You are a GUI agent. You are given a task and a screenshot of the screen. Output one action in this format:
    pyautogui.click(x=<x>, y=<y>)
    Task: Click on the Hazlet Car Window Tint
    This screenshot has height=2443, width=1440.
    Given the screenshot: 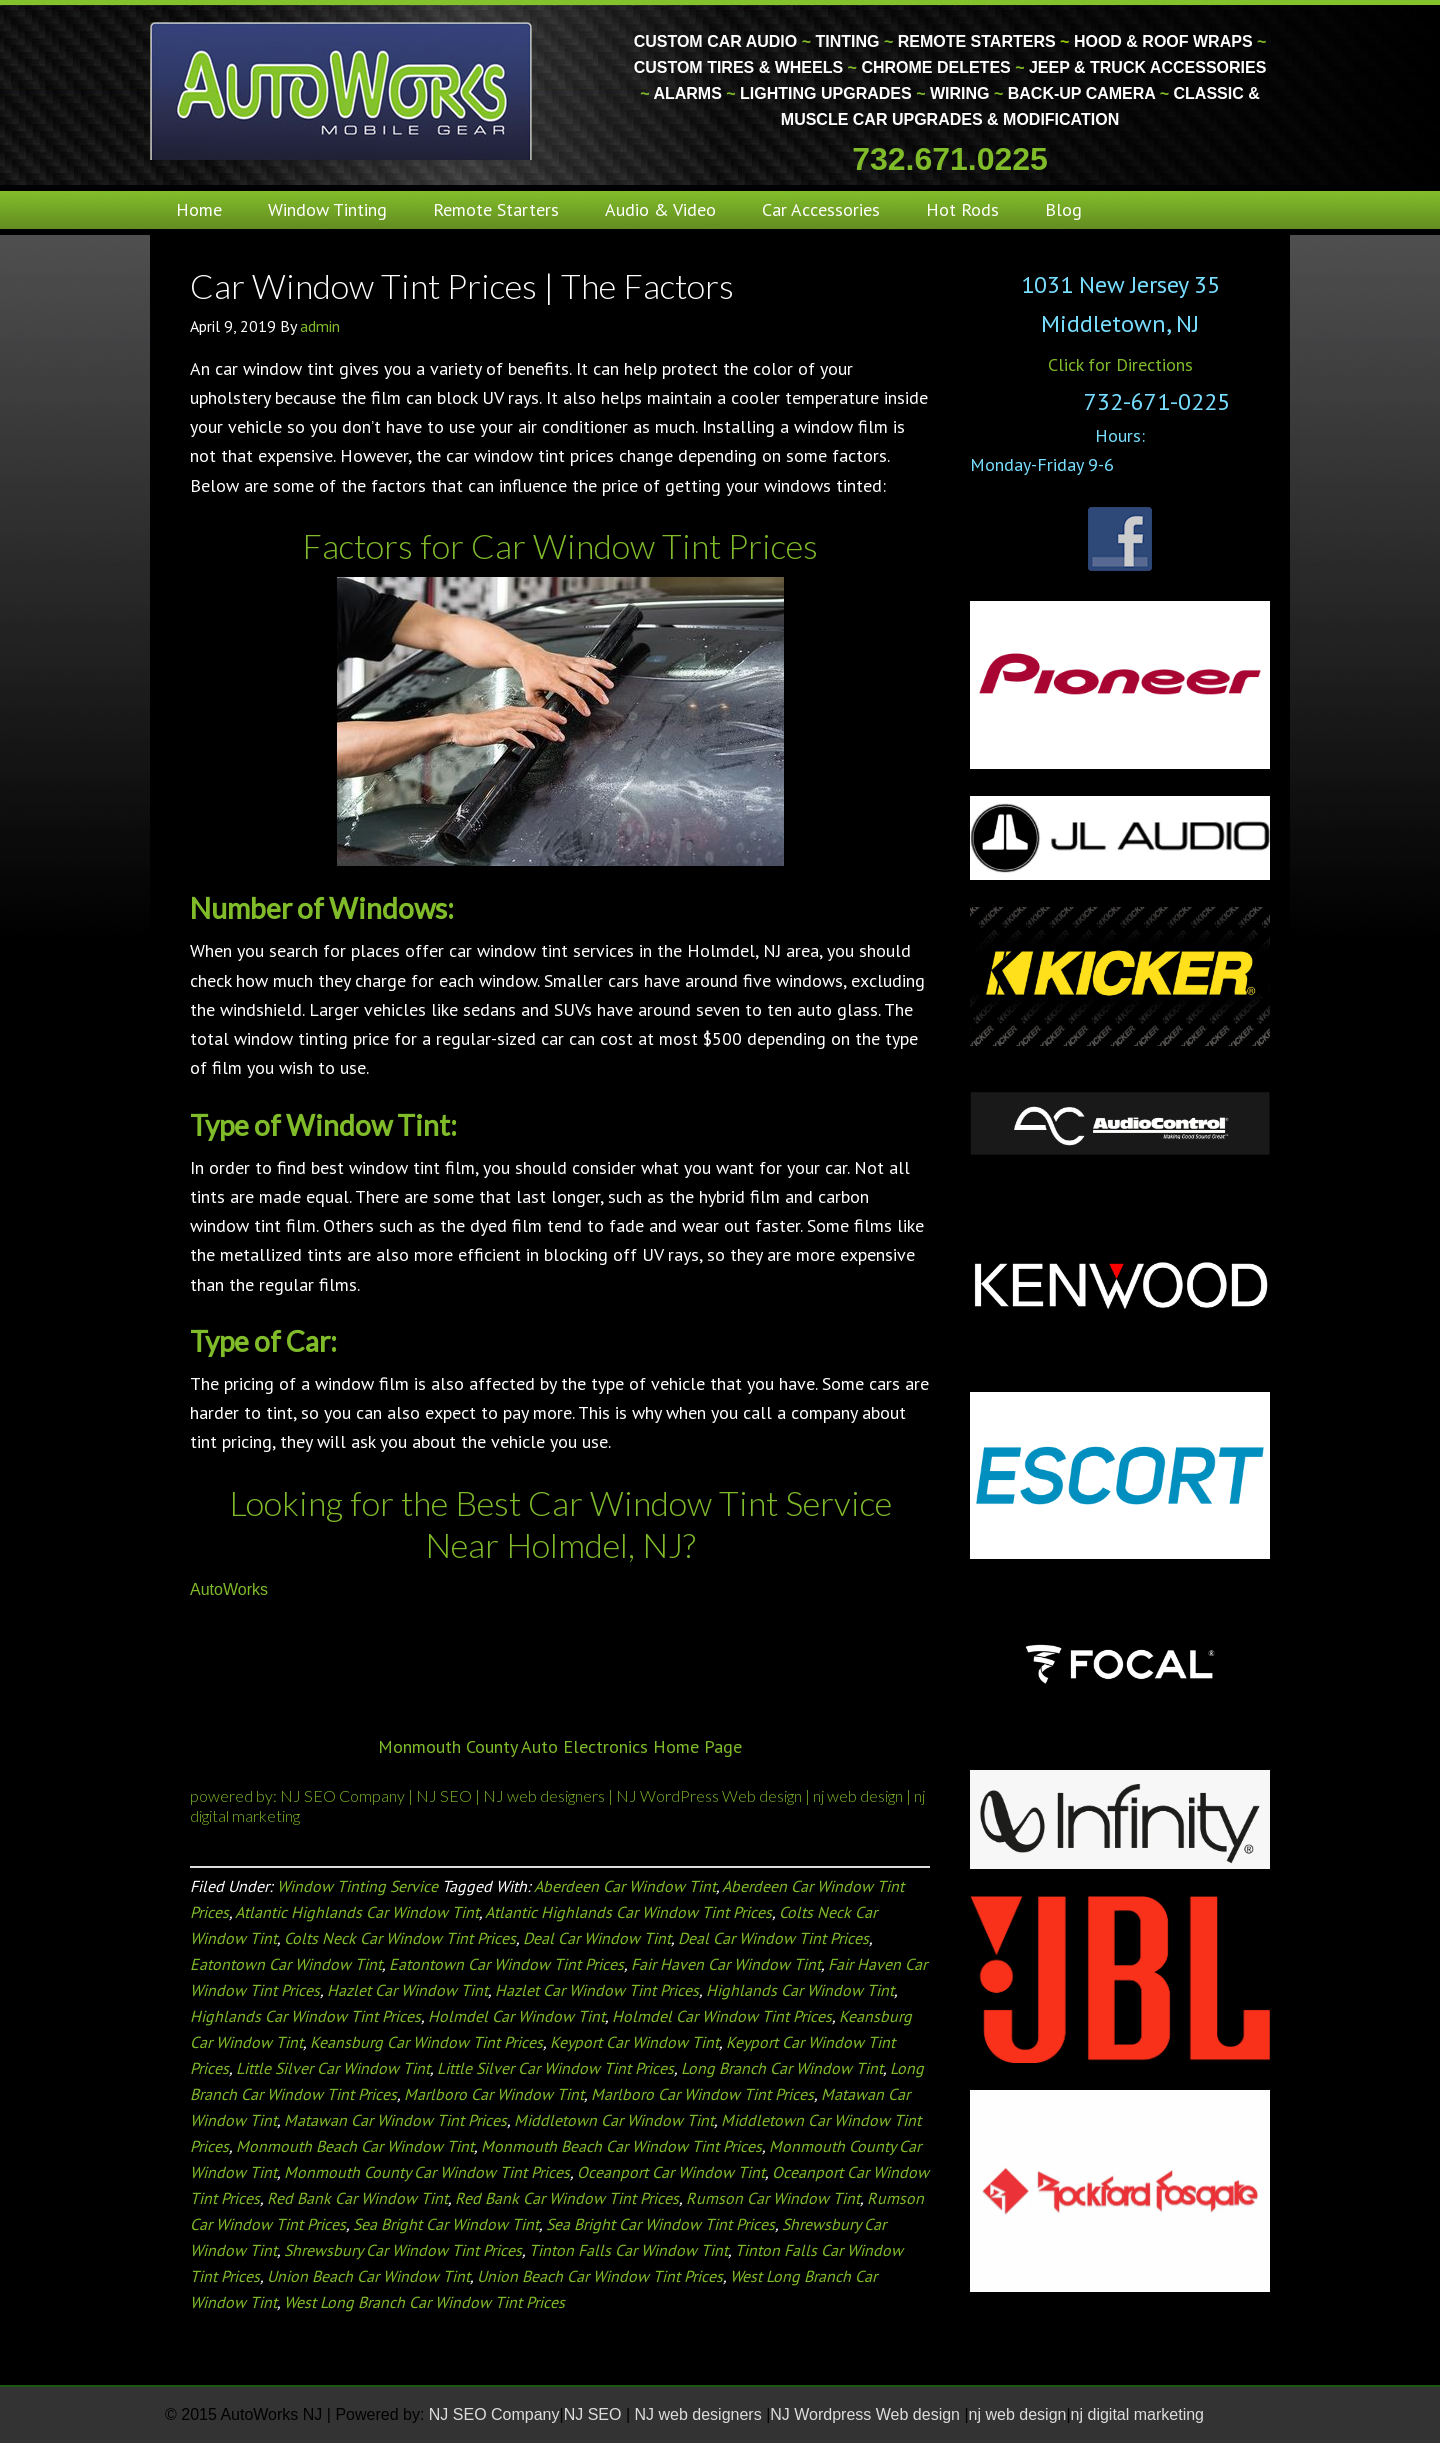 What is the action you would take?
    pyautogui.click(x=407, y=1990)
    